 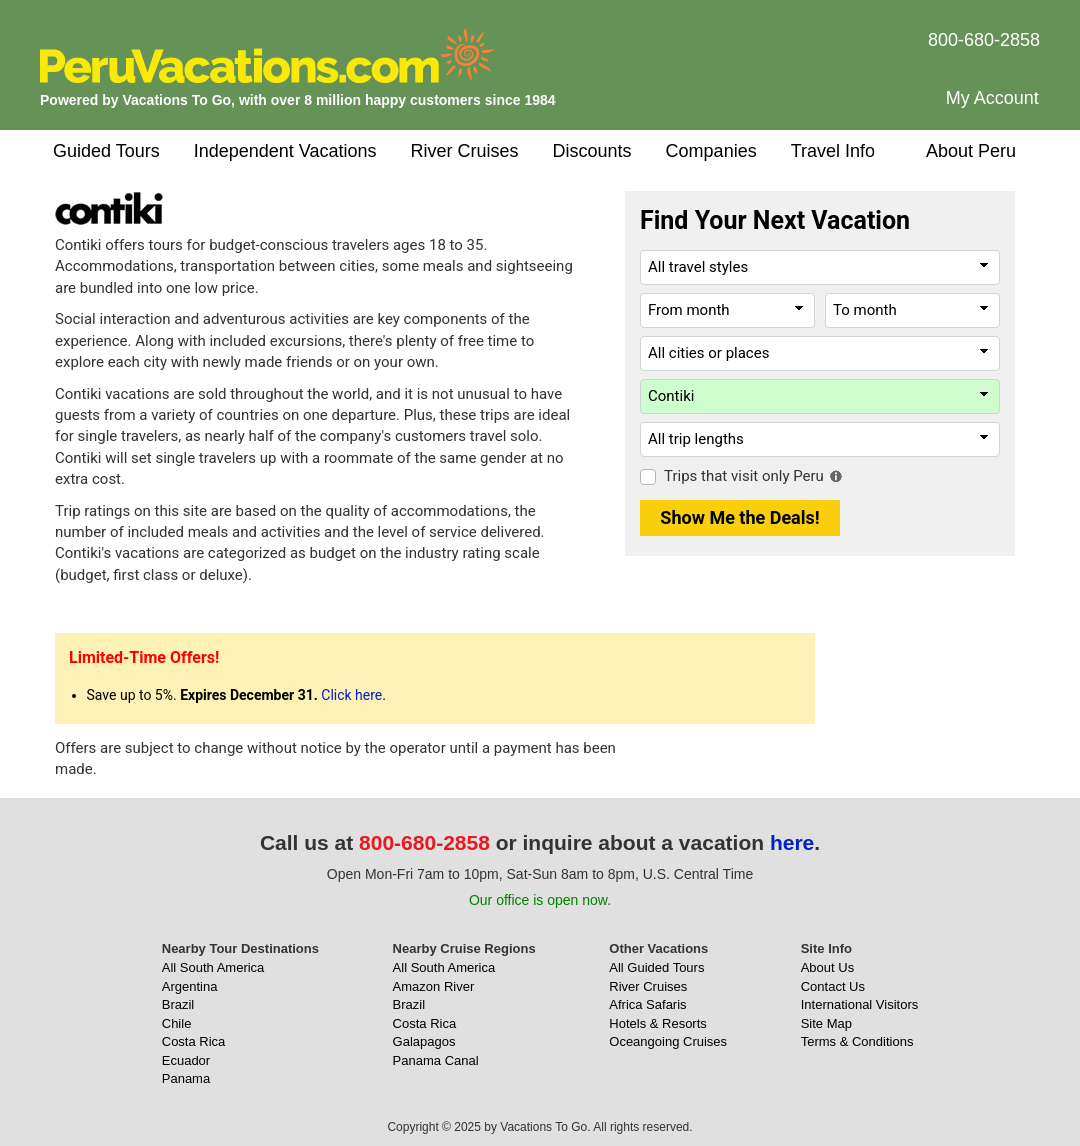 What do you see at coordinates (436, 1060) in the screenshot?
I see `Panama Canal` at bounding box center [436, 1060].